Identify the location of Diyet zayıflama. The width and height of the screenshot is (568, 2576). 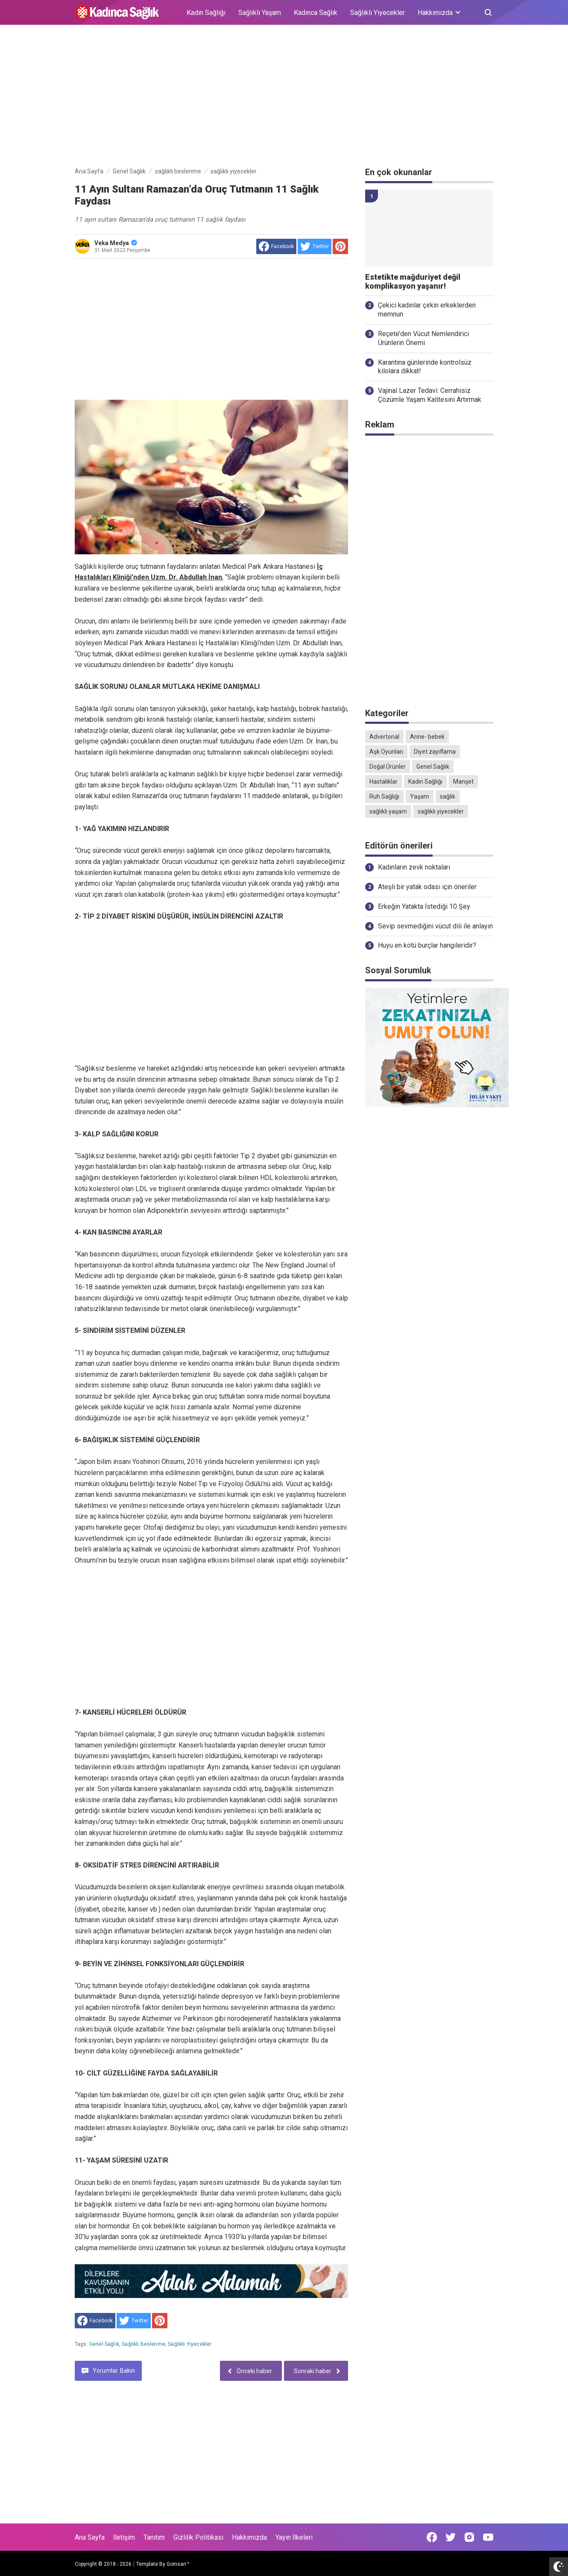
(435, 751).